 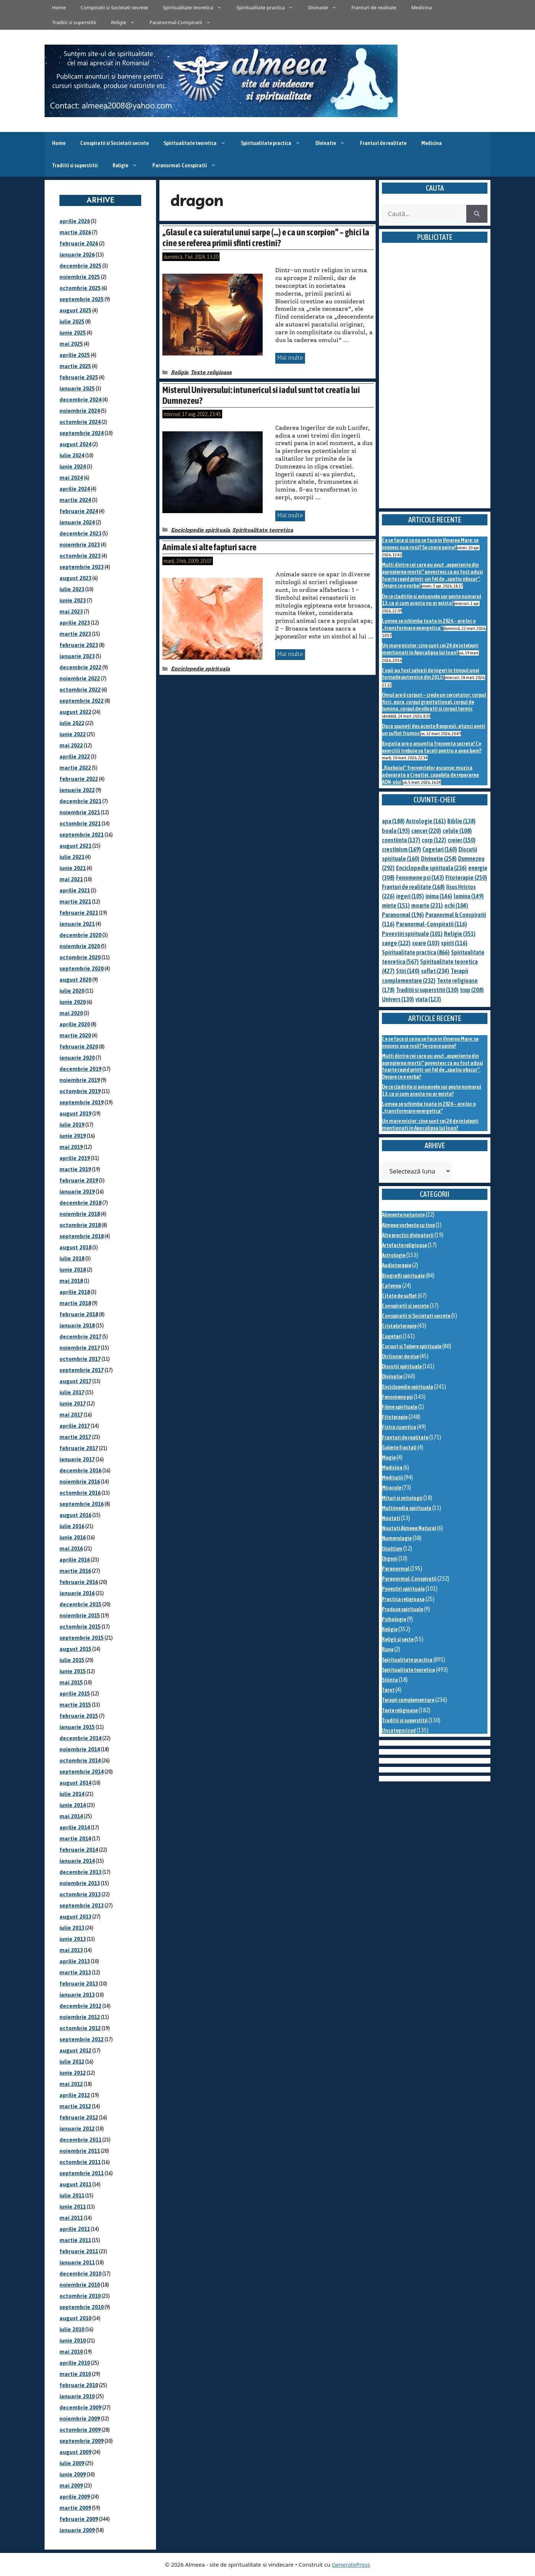 I want to click on Spiritualitate practica [Spiritualitate practica (866 de elemente)], so click(x=416, y=952).